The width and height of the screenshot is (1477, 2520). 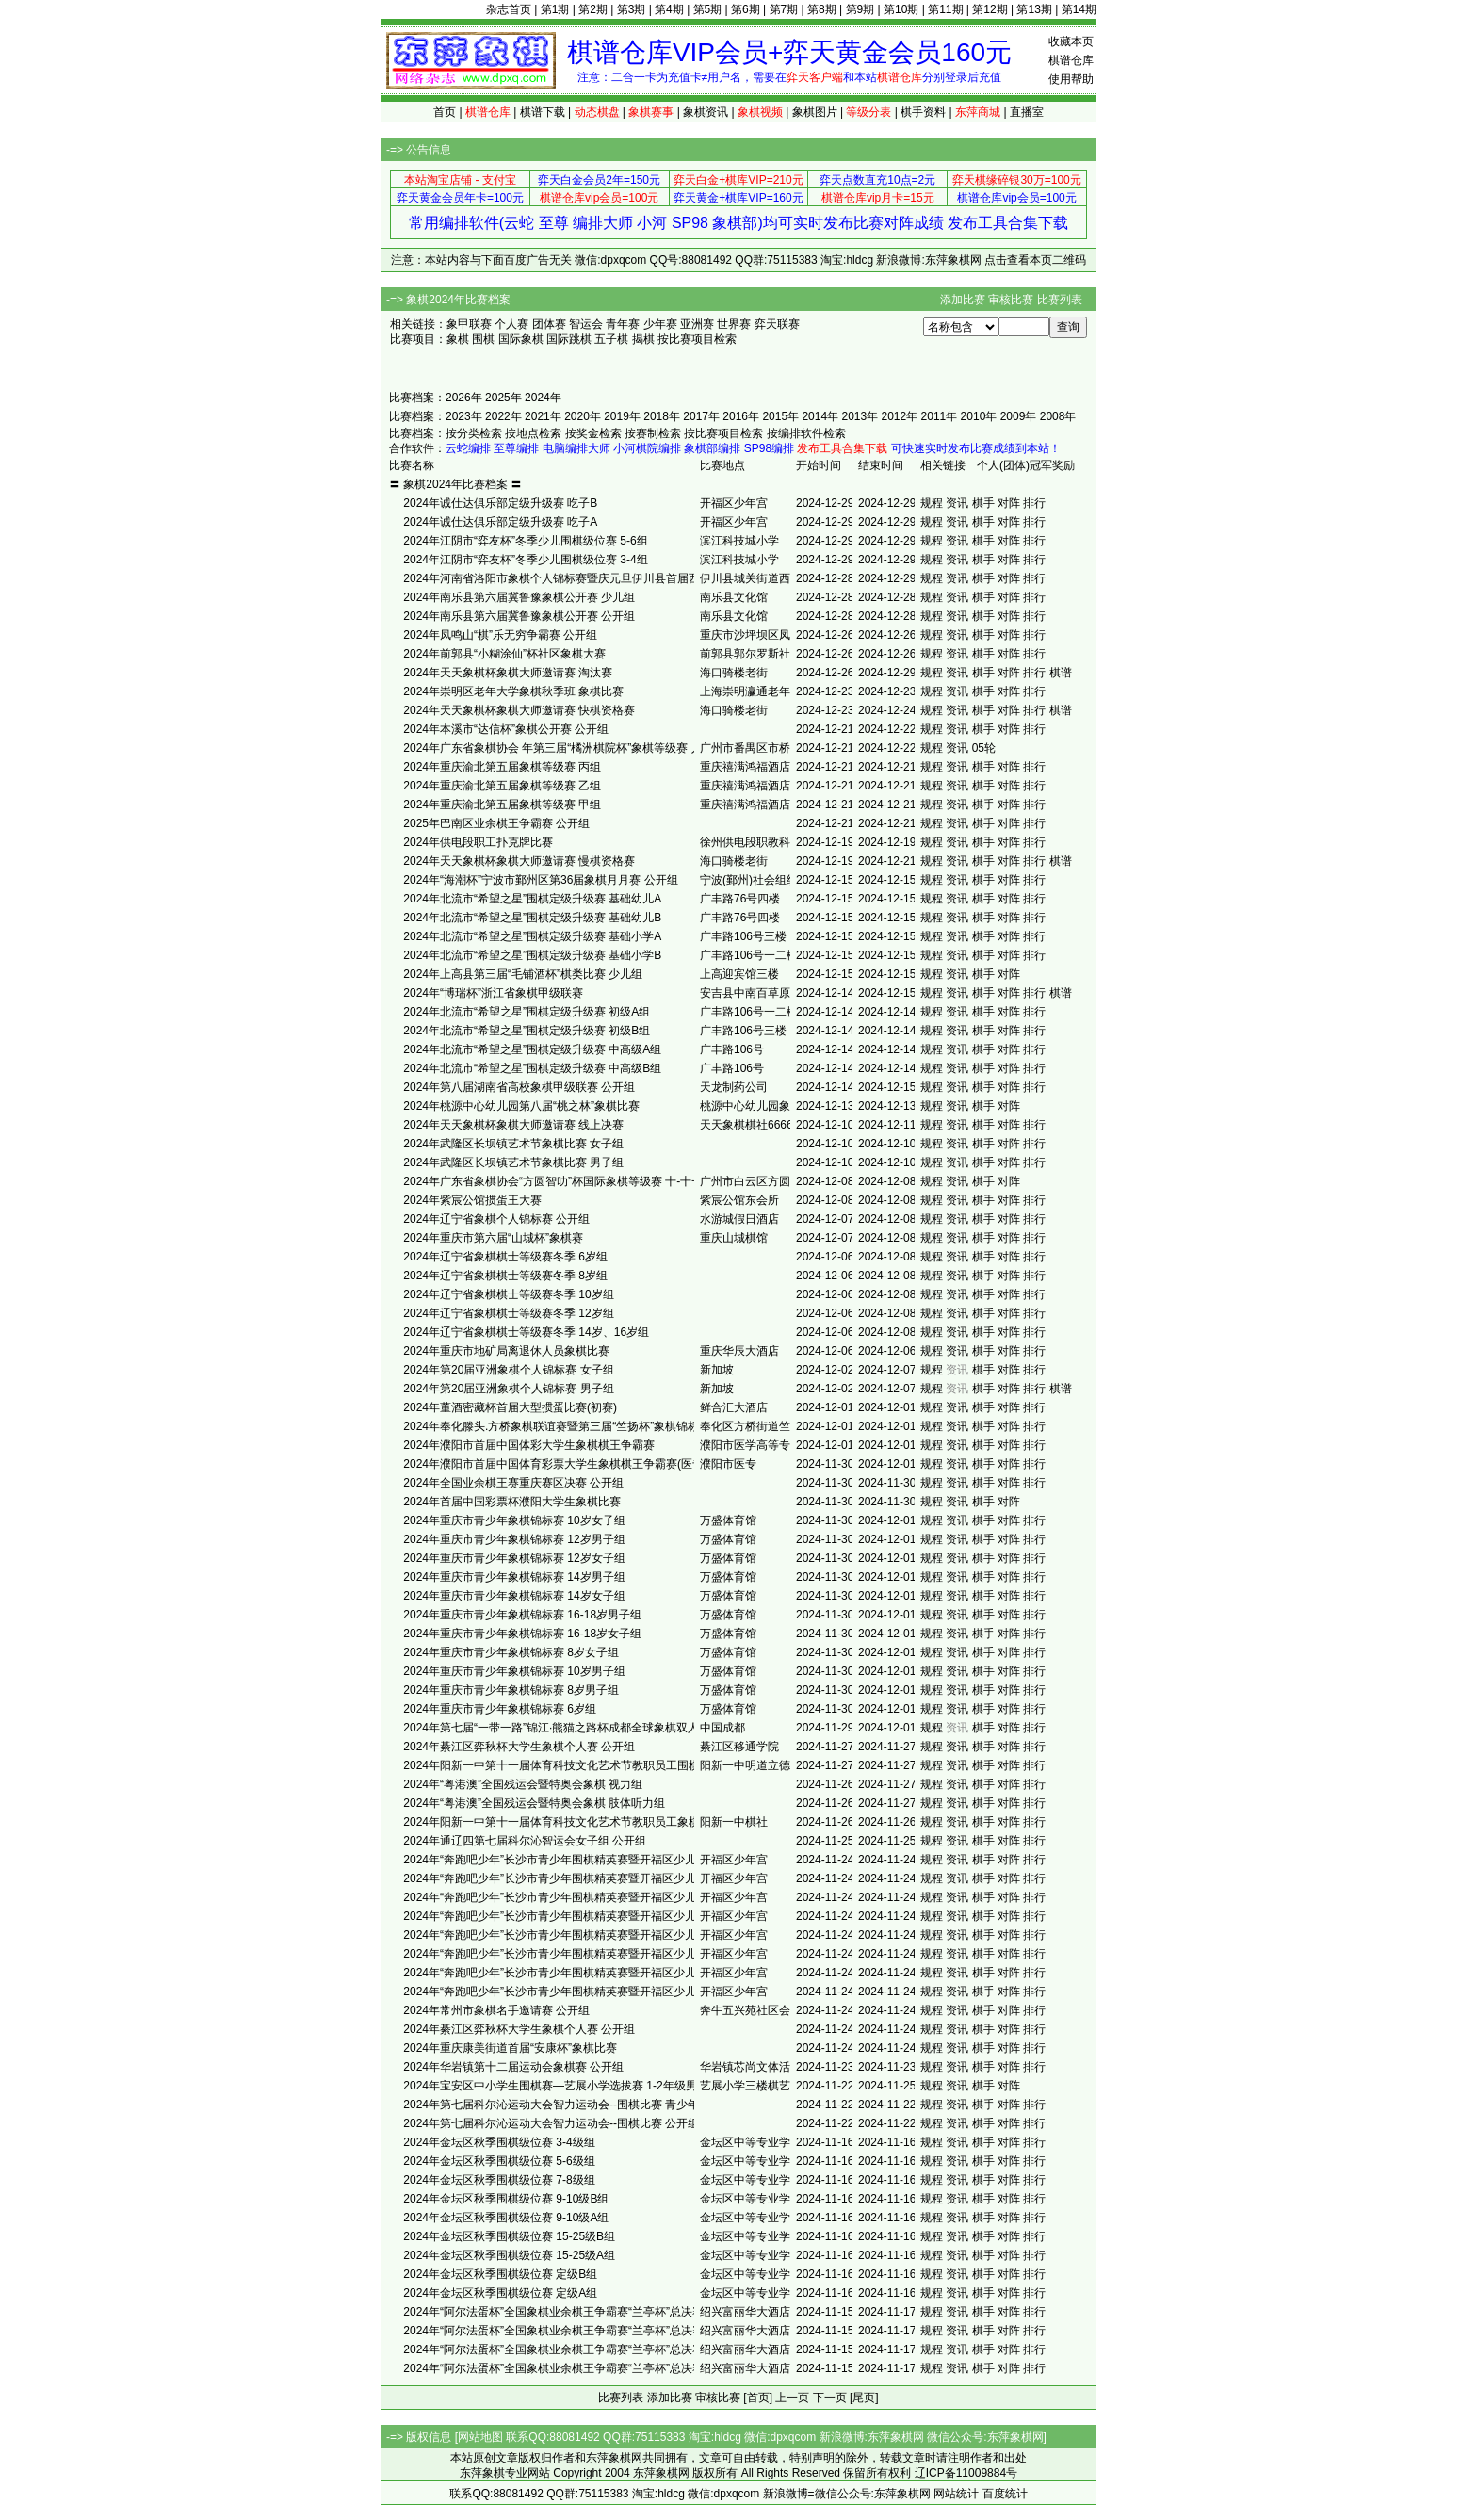 What do you see at coordinates (526, 1011) in the screenshot?
I see `2024年北流市“希望之星”围棋定级升级赛 初级A组` at bounding box center [526, 1011].